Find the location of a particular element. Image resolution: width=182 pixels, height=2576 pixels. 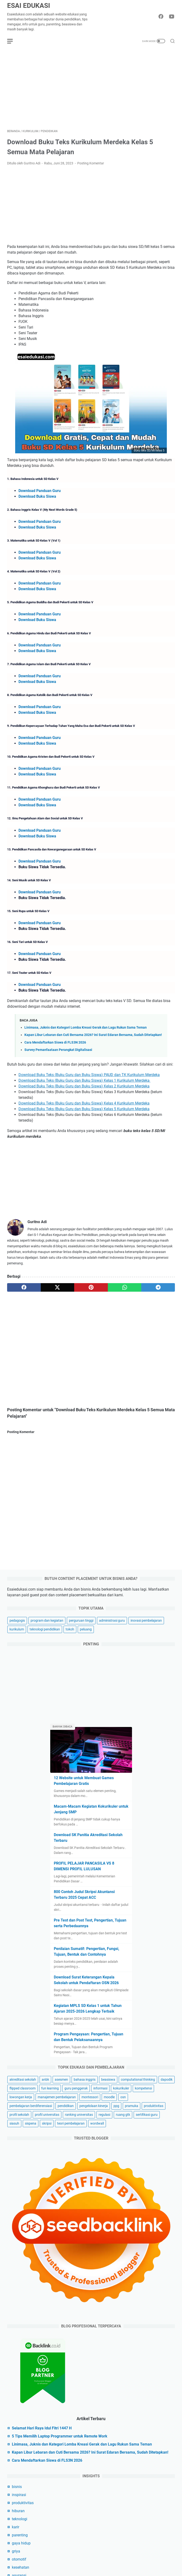

ranking universitas is located at coordinates (79, 2114).